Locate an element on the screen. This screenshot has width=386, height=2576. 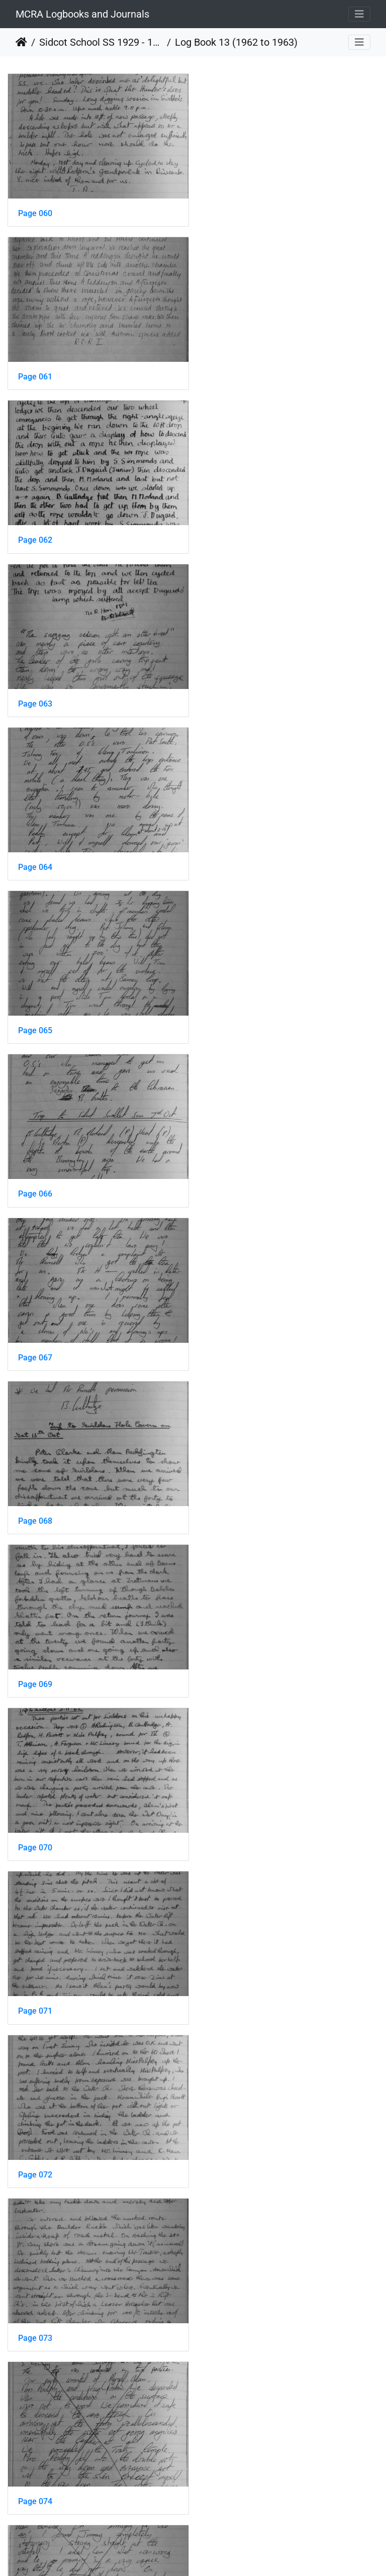
Page 088 is located at coordinates (35, 2463).